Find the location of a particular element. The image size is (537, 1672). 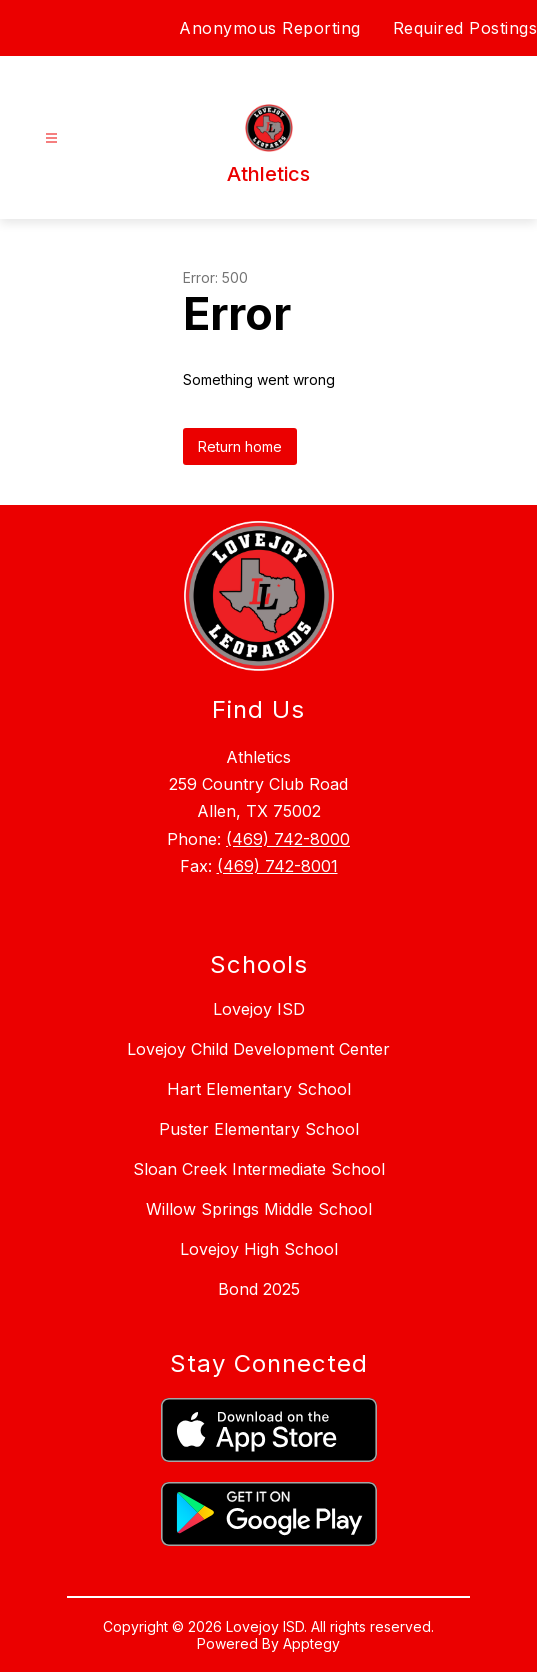

Puster Elementary School is located at coordinates (259, 1129).